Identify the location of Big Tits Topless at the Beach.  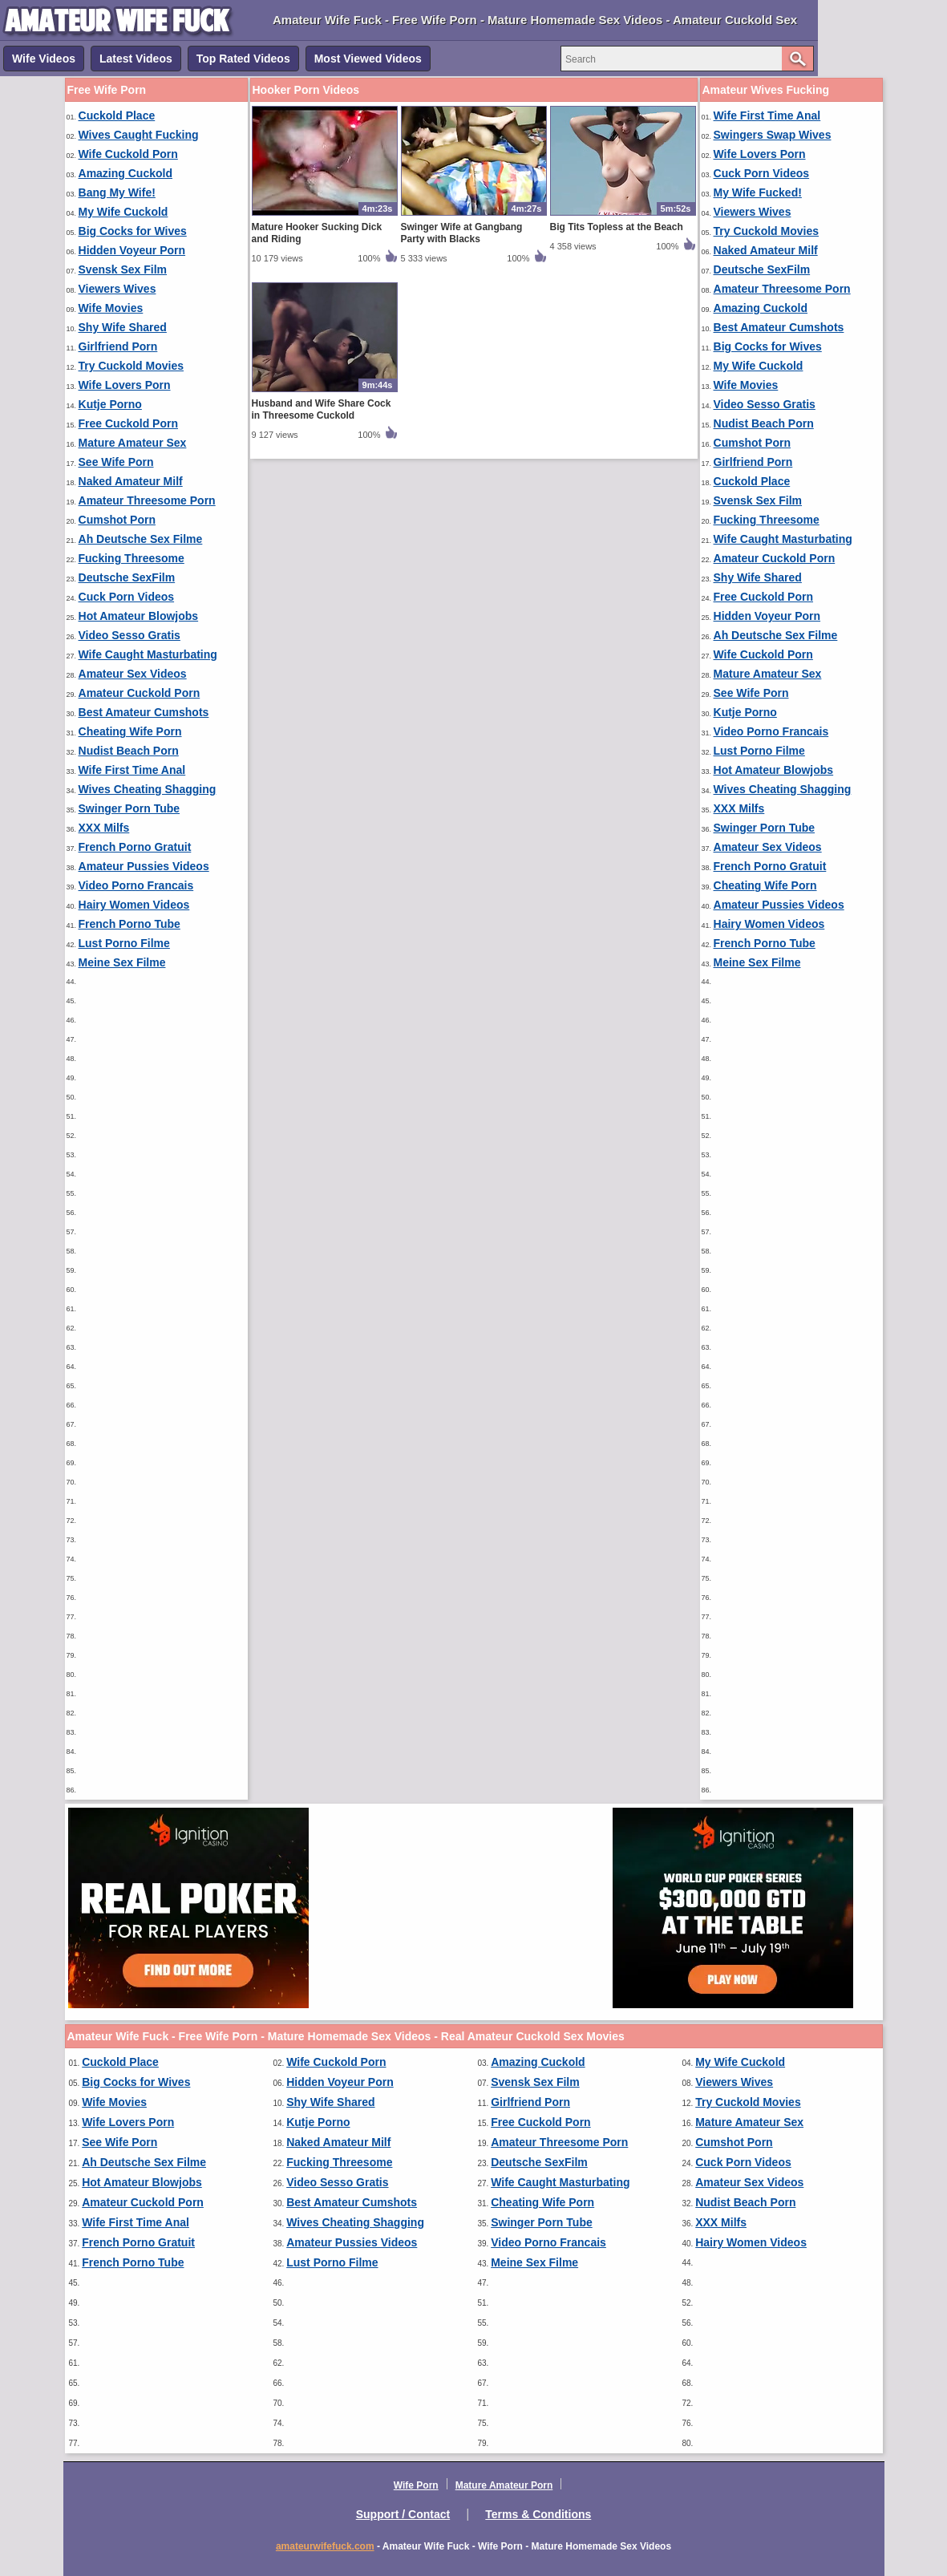
(616, 227).